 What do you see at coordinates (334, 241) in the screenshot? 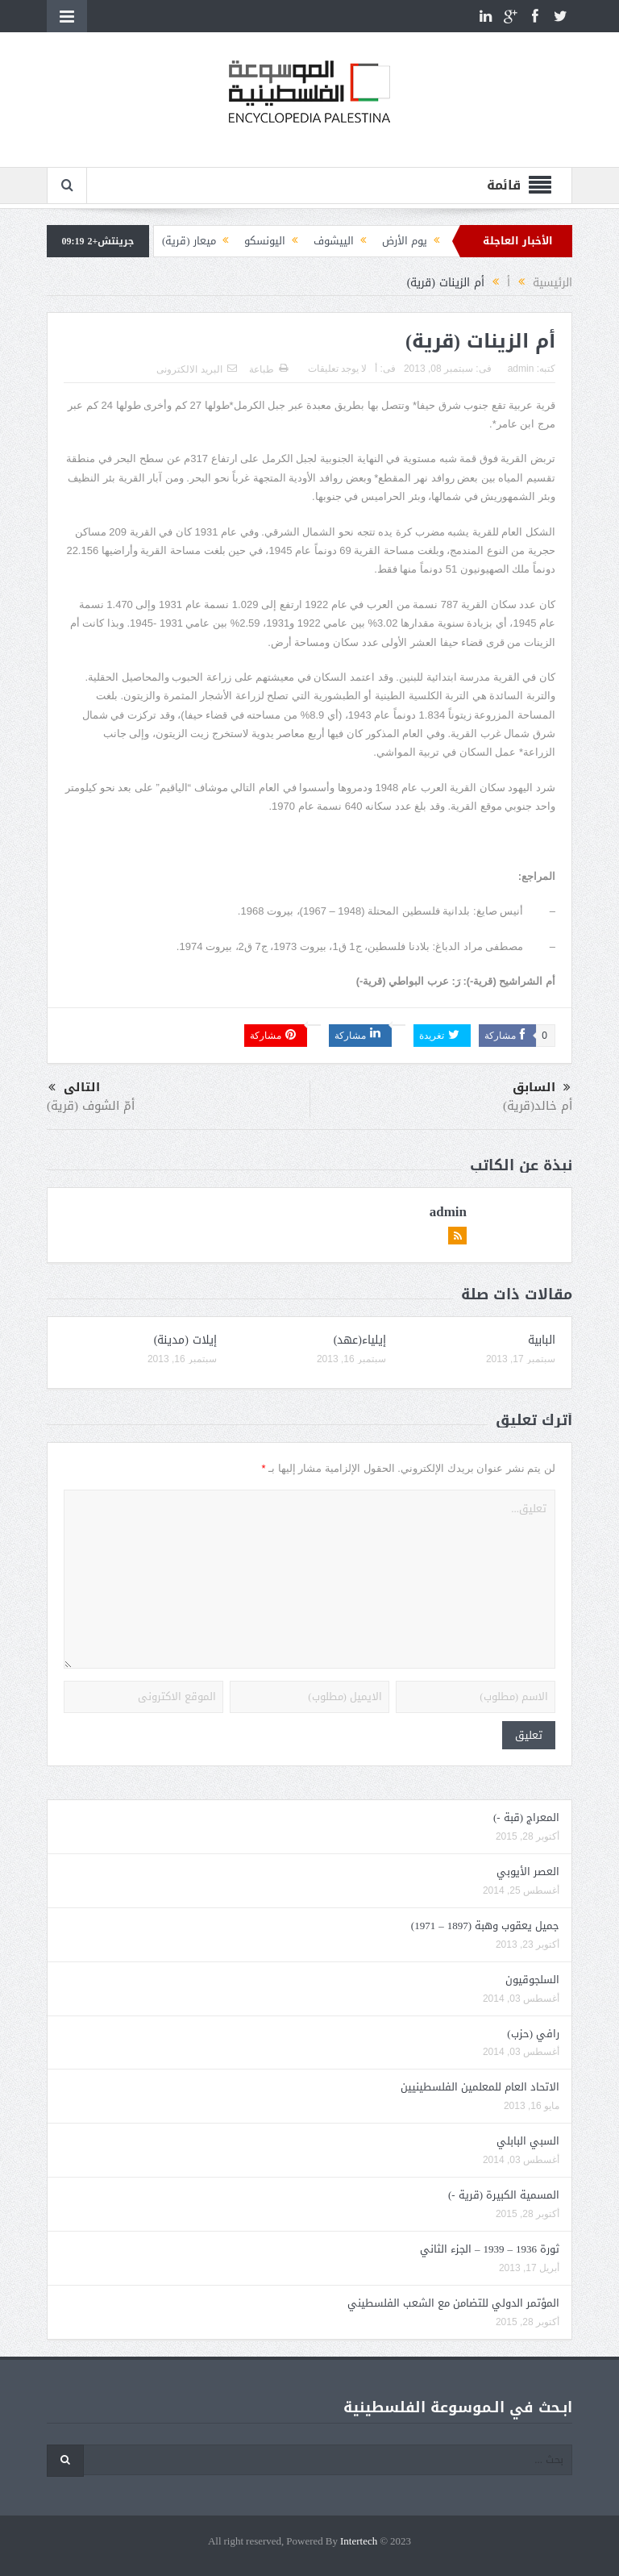
I see `الييشوف` at bounding box center [334, 241].